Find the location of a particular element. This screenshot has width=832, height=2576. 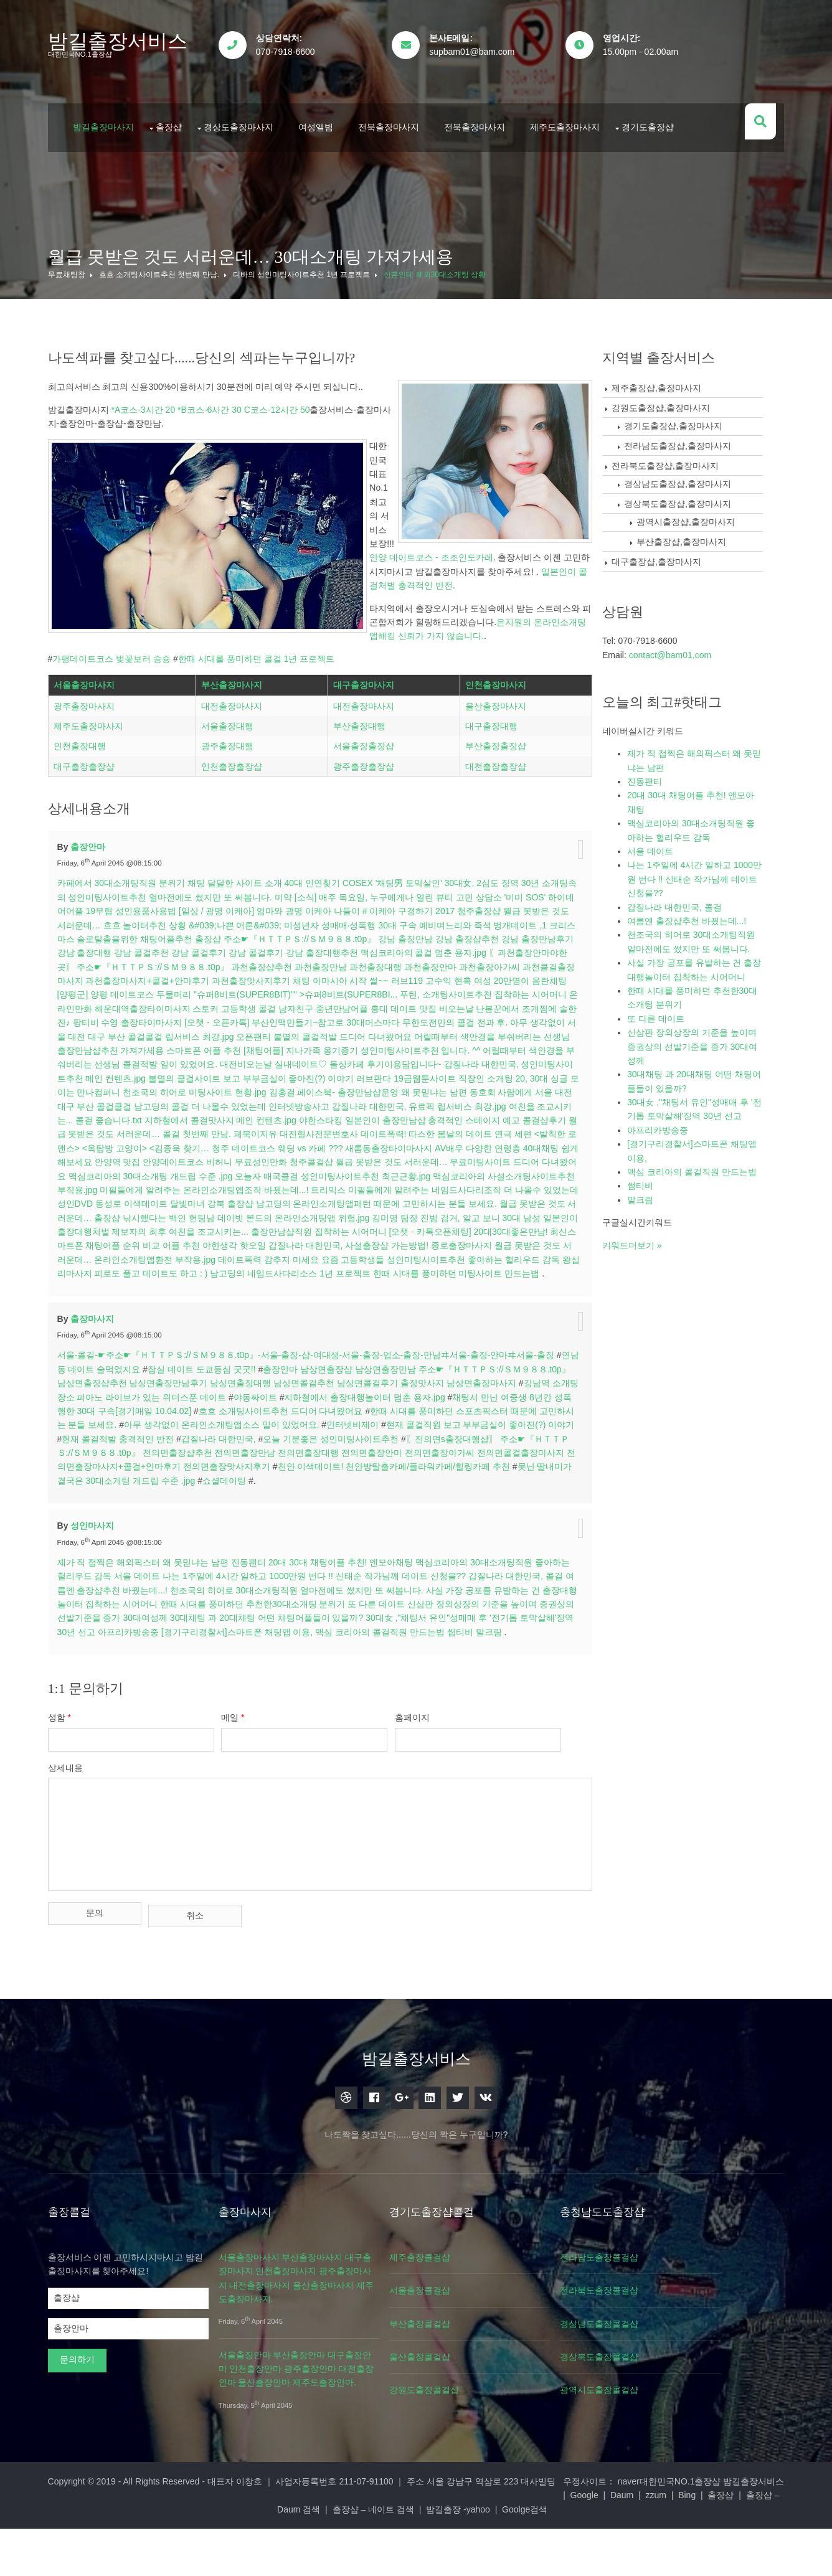

출장샵 – Daum 검색 is located at coordinates (413, 2556).